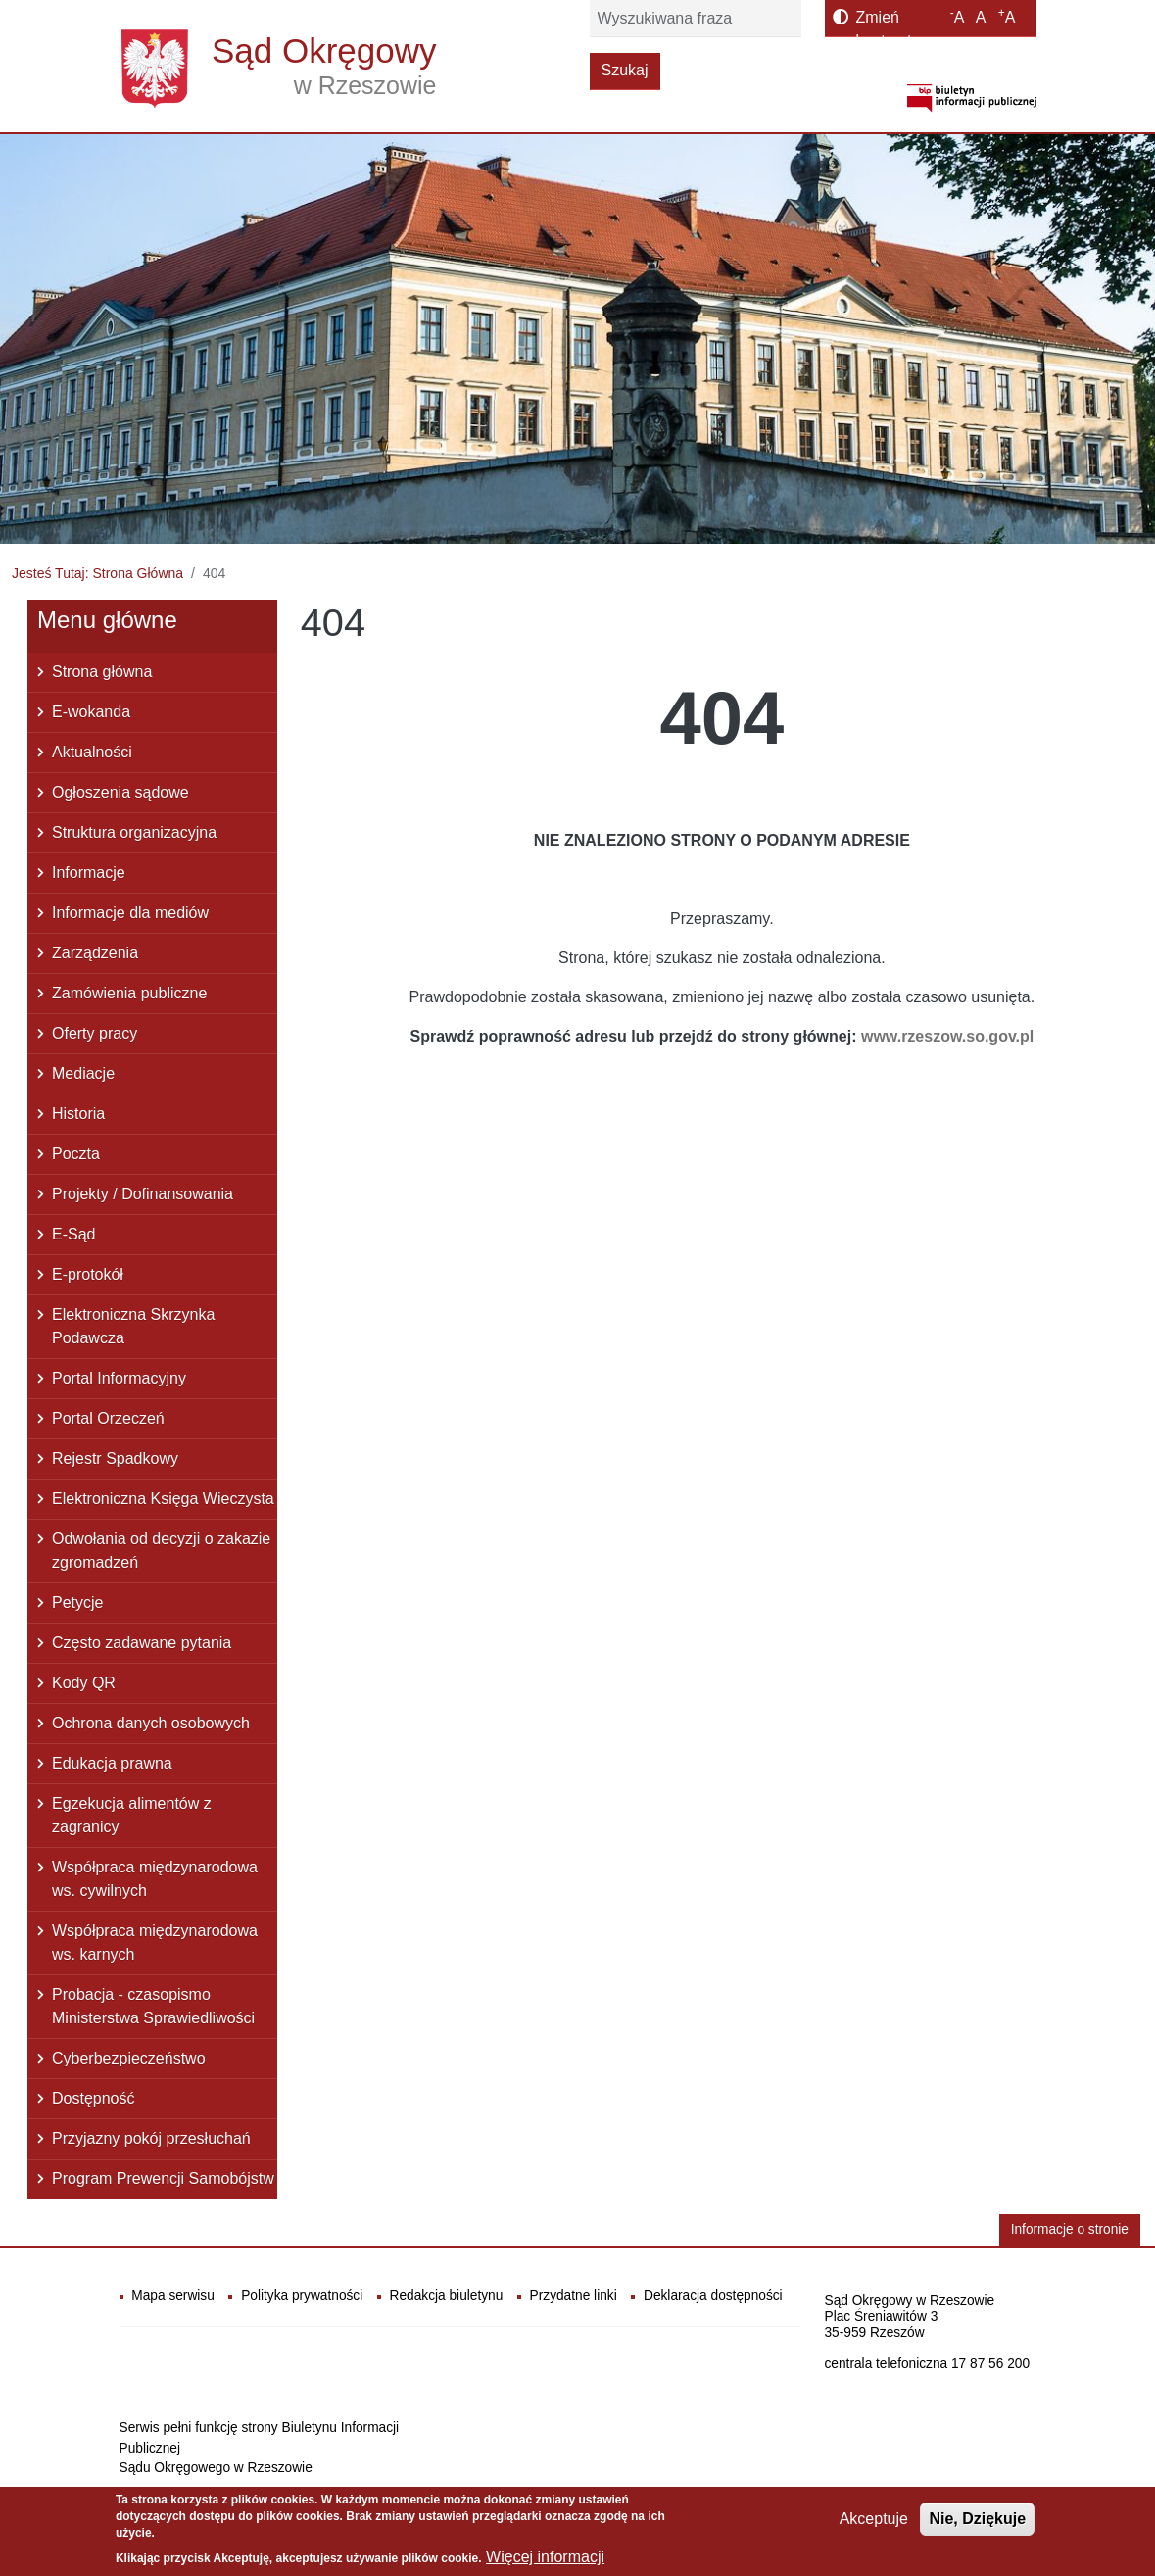 Image resolution: width=1155 pixels, height=2576 pixels. What do you see at coordinates (142, 1194) in the screenshot?
I see `Projekty / Dofinansowania` at bounding box center [142, 1194].